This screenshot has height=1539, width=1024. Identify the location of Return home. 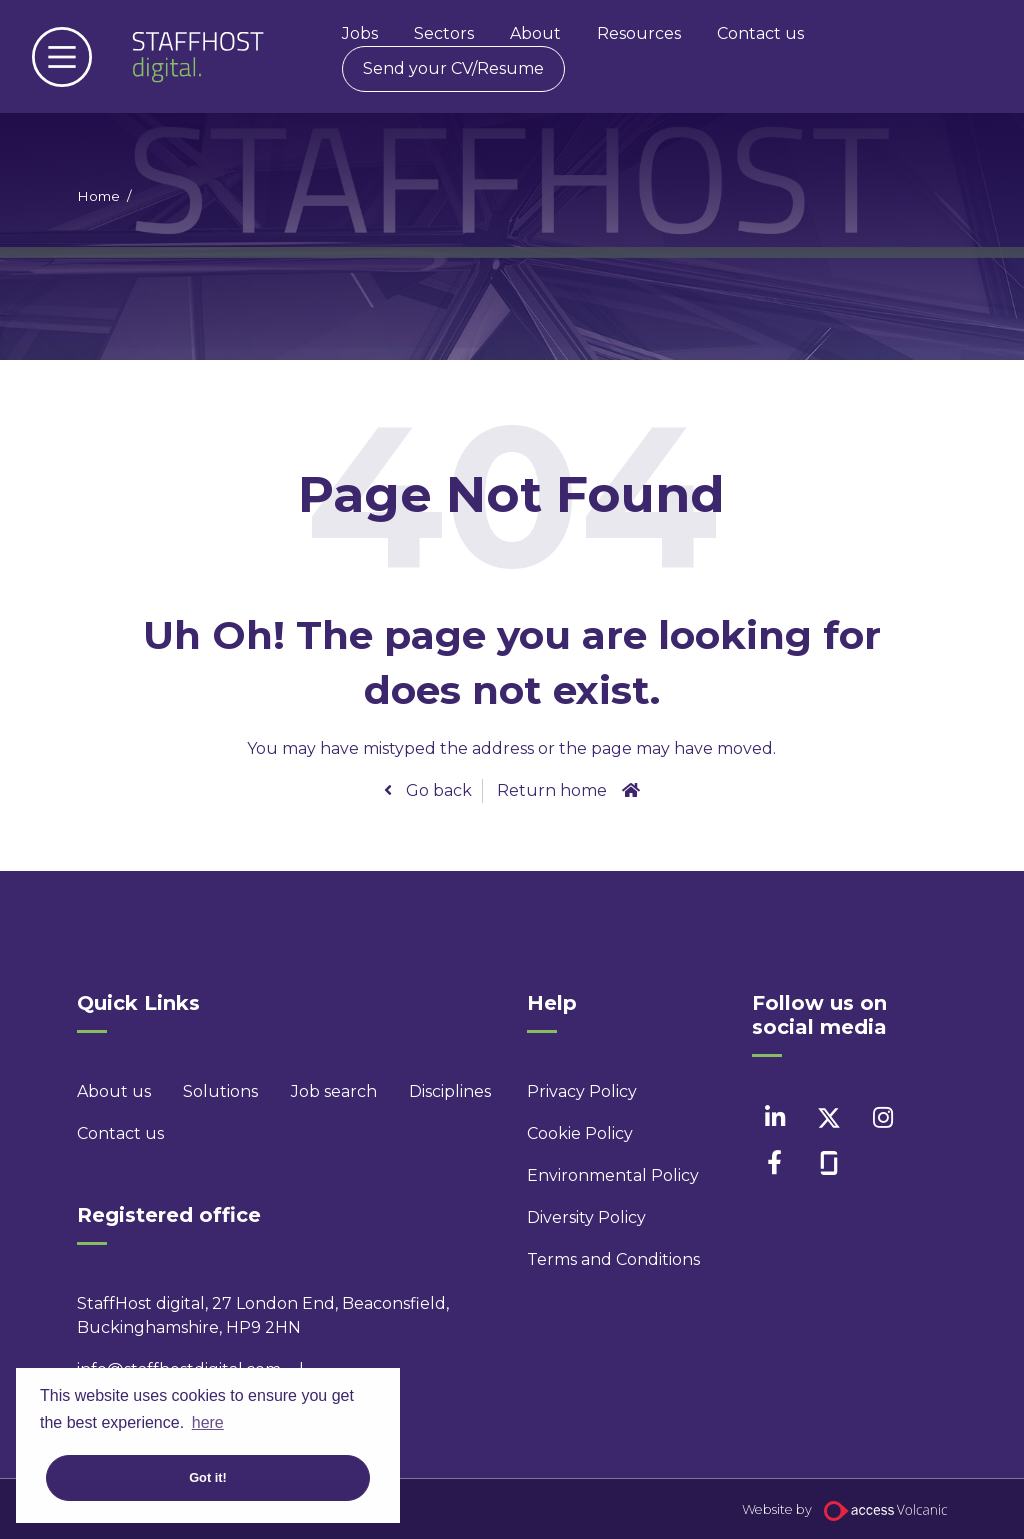
(552, 790).